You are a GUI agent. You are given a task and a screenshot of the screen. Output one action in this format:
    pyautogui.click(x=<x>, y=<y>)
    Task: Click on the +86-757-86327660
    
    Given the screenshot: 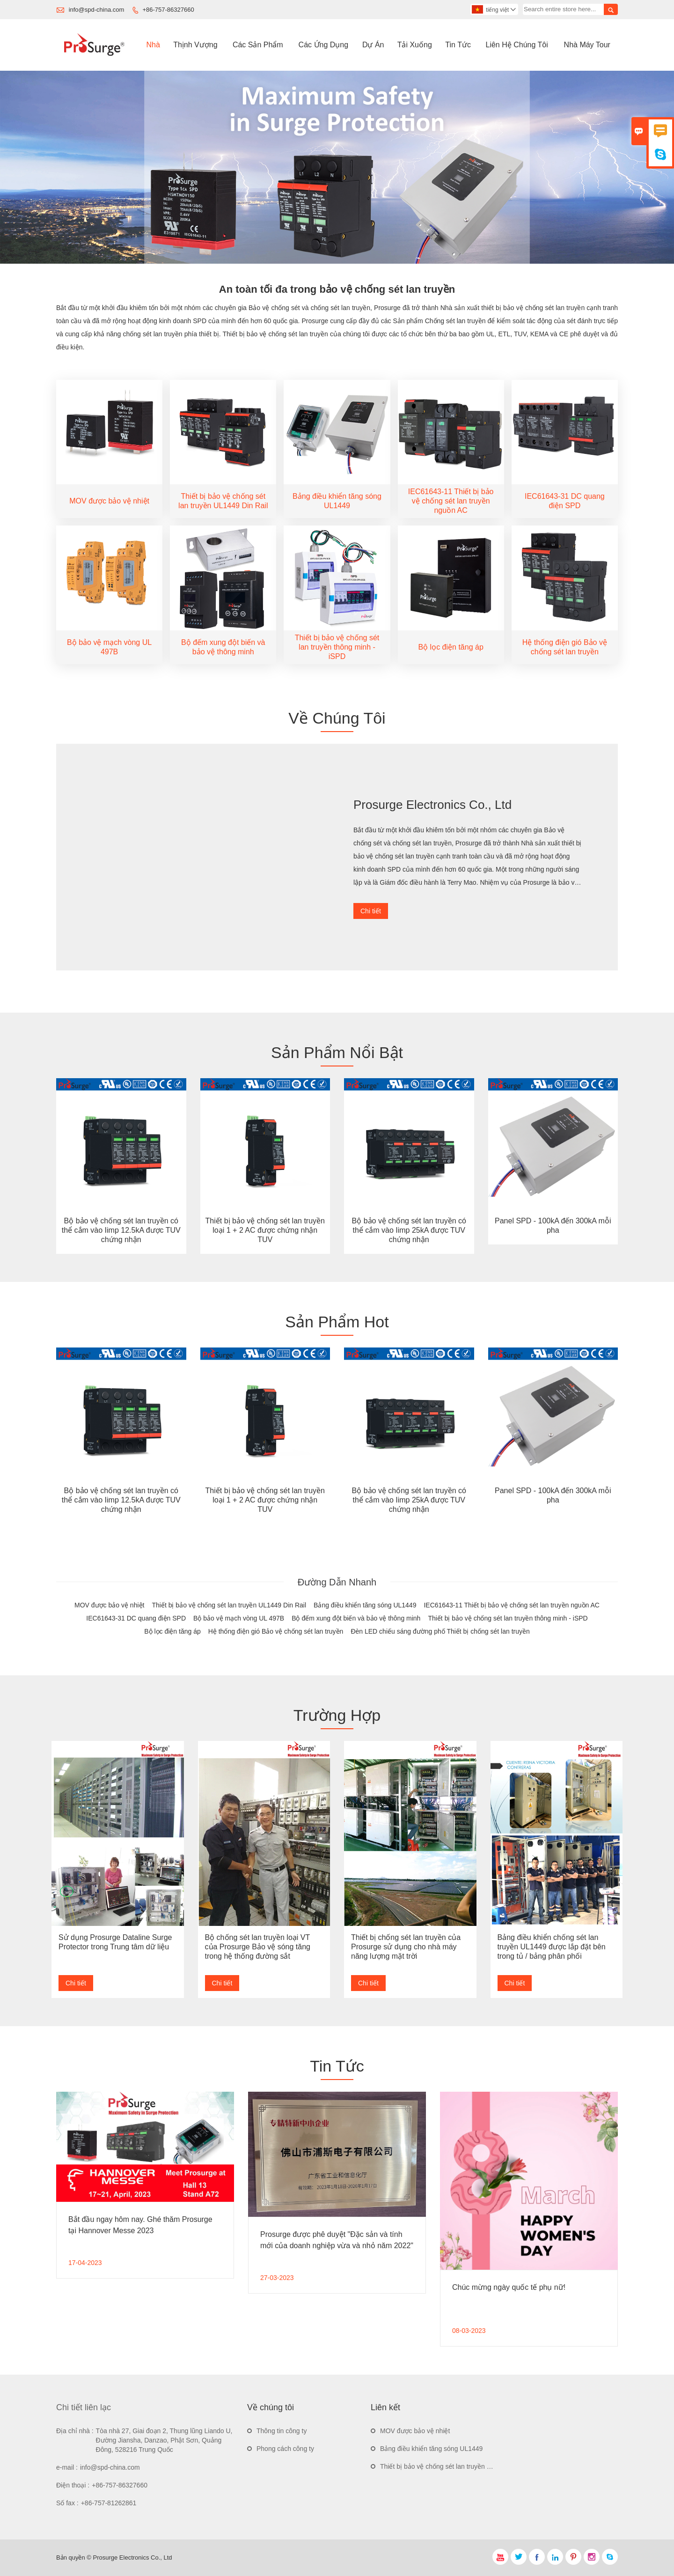 What is the action you would take?
    pyautogui.click(x=168, y=9)
    